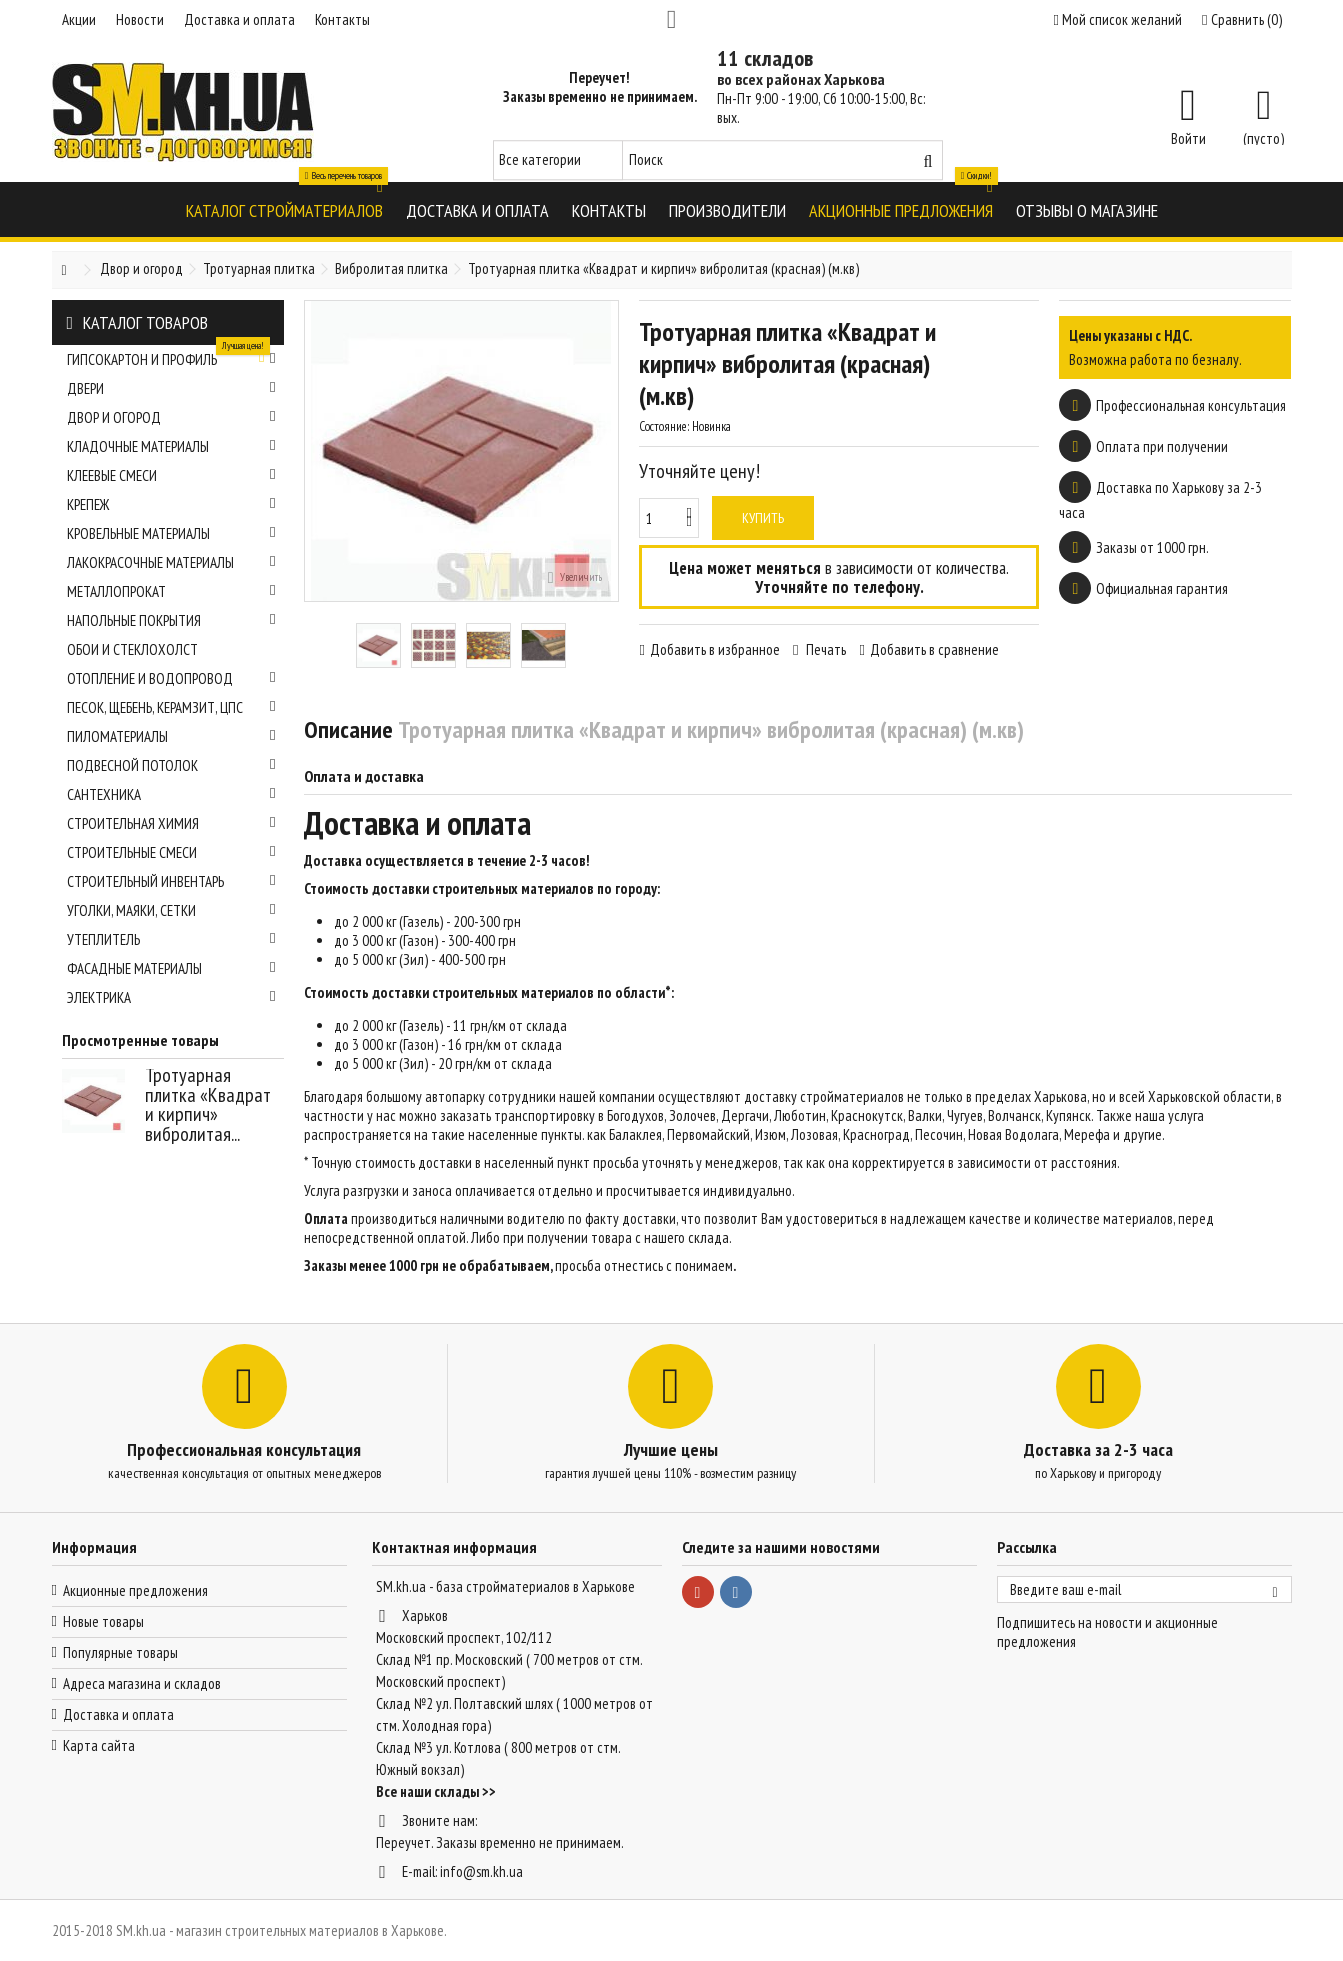 The image size is (1343, 1961). What do you see at coordinates (171, 794) in the screenshot?
I see `Сантехника` at bounding box center [171, 794].